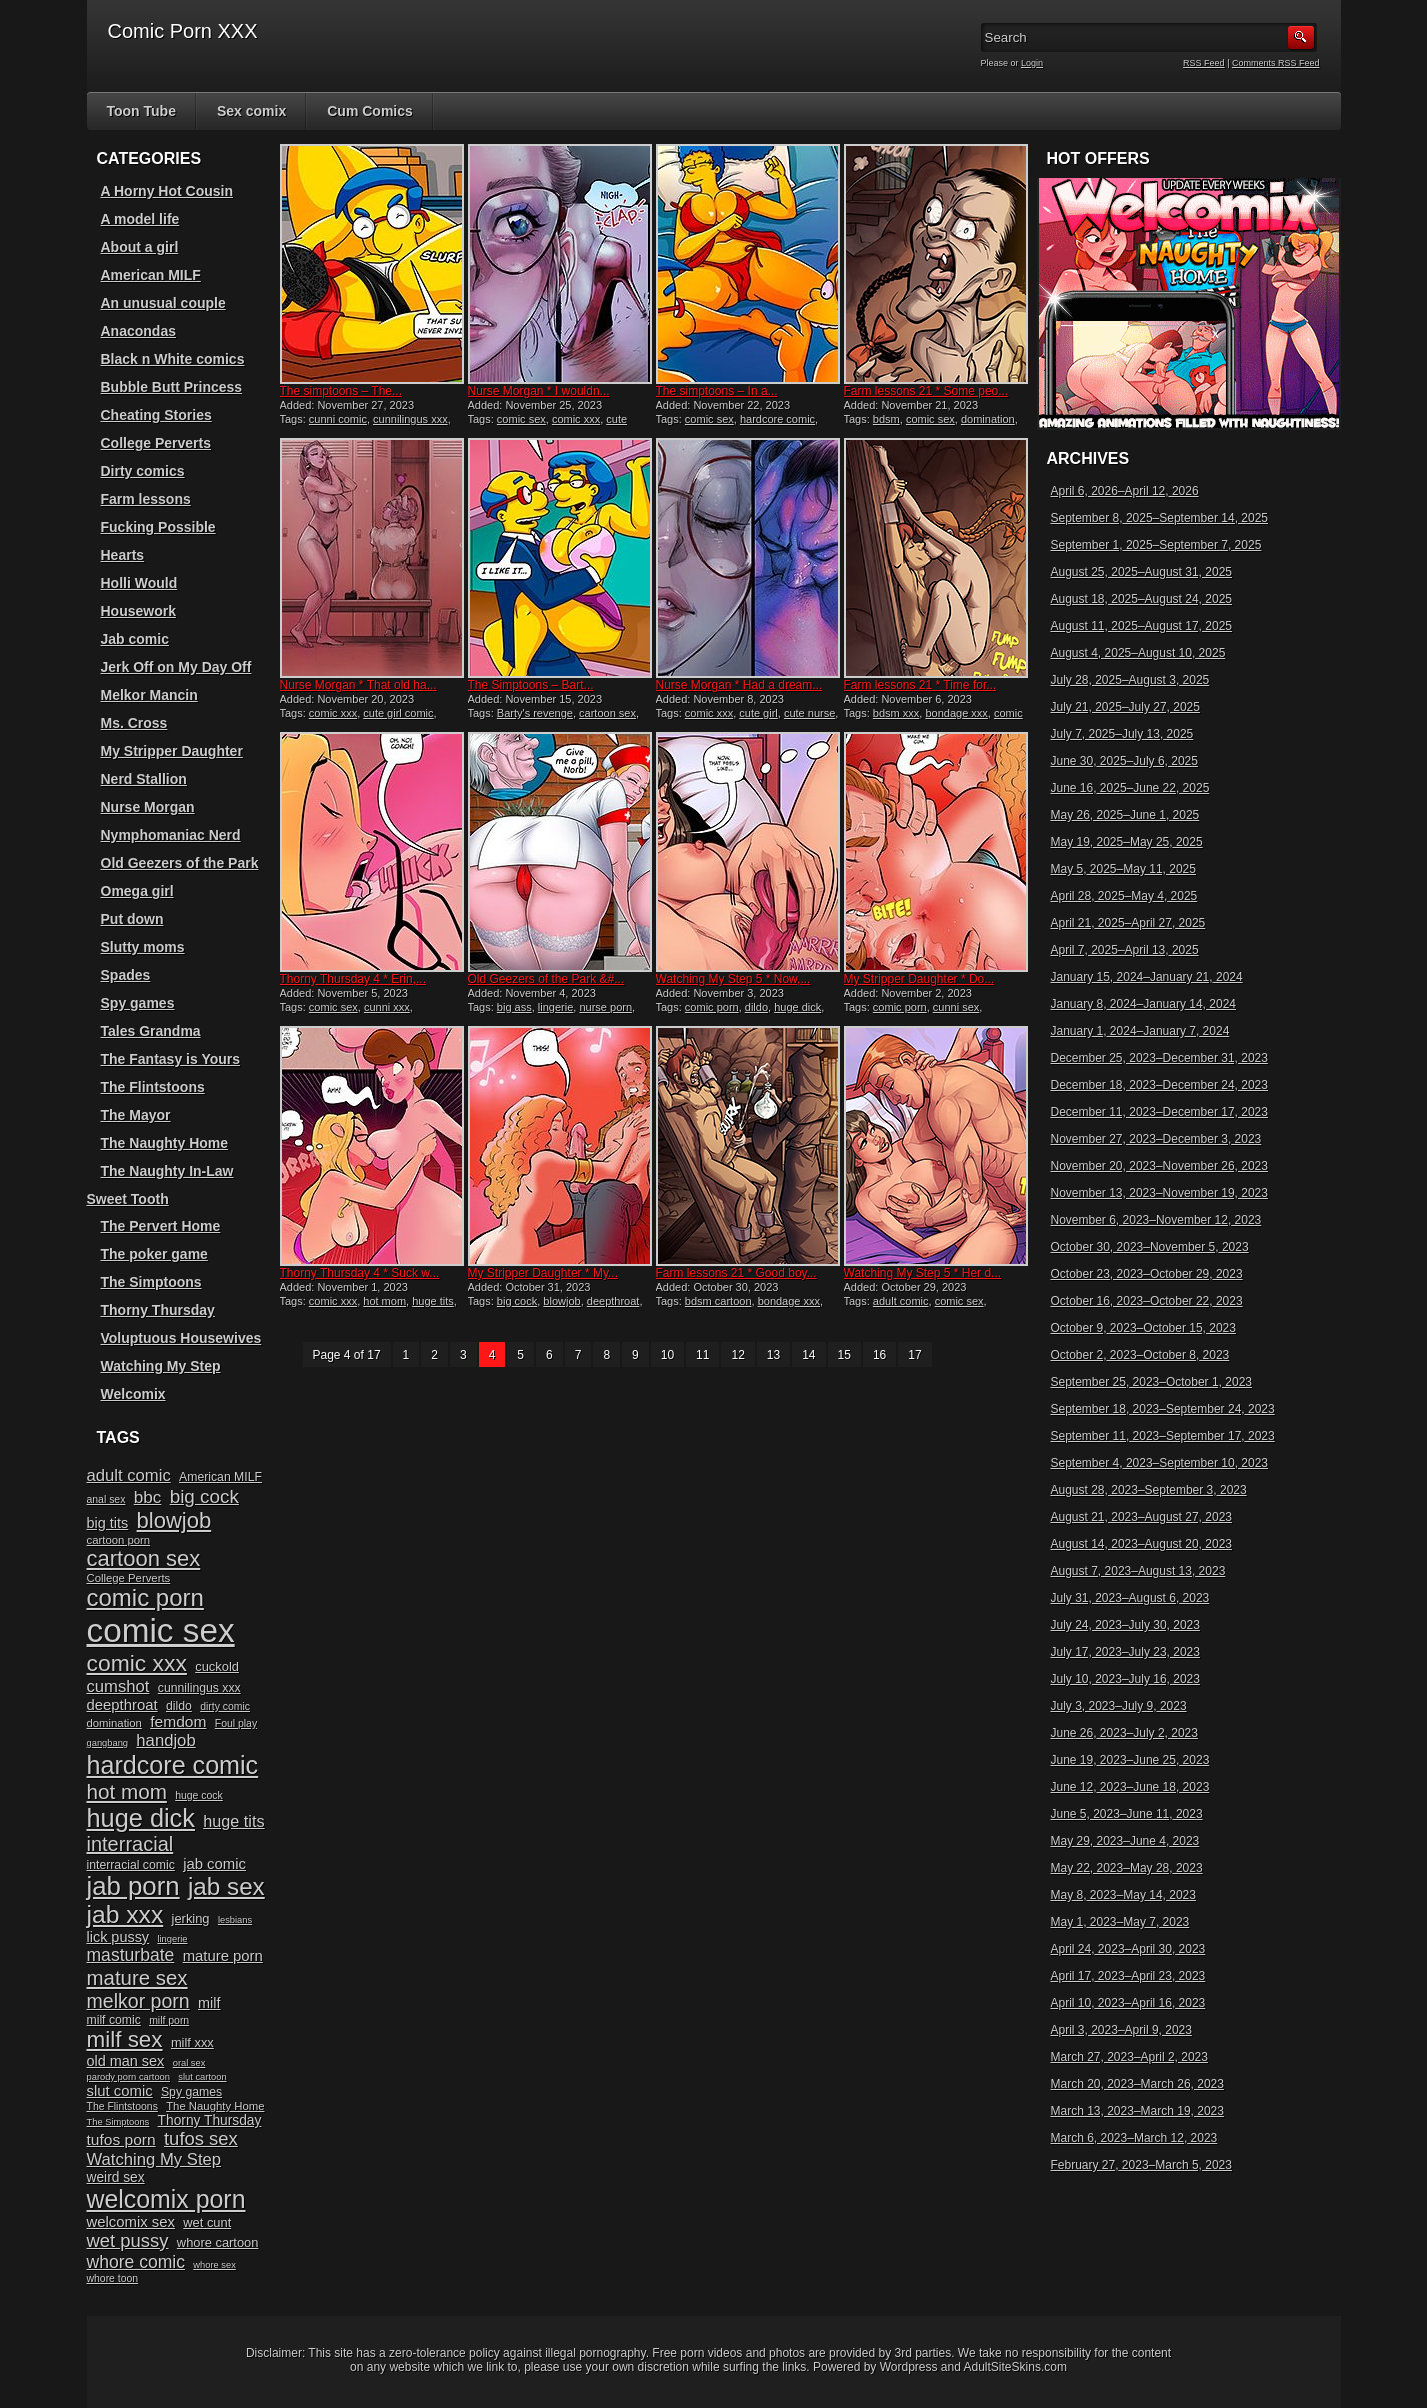  What do you see at coordinates (108, 1743) in the screenshot?
I see `gangbang [gangbang (8 items)]` at bounding box center [108, 1743].